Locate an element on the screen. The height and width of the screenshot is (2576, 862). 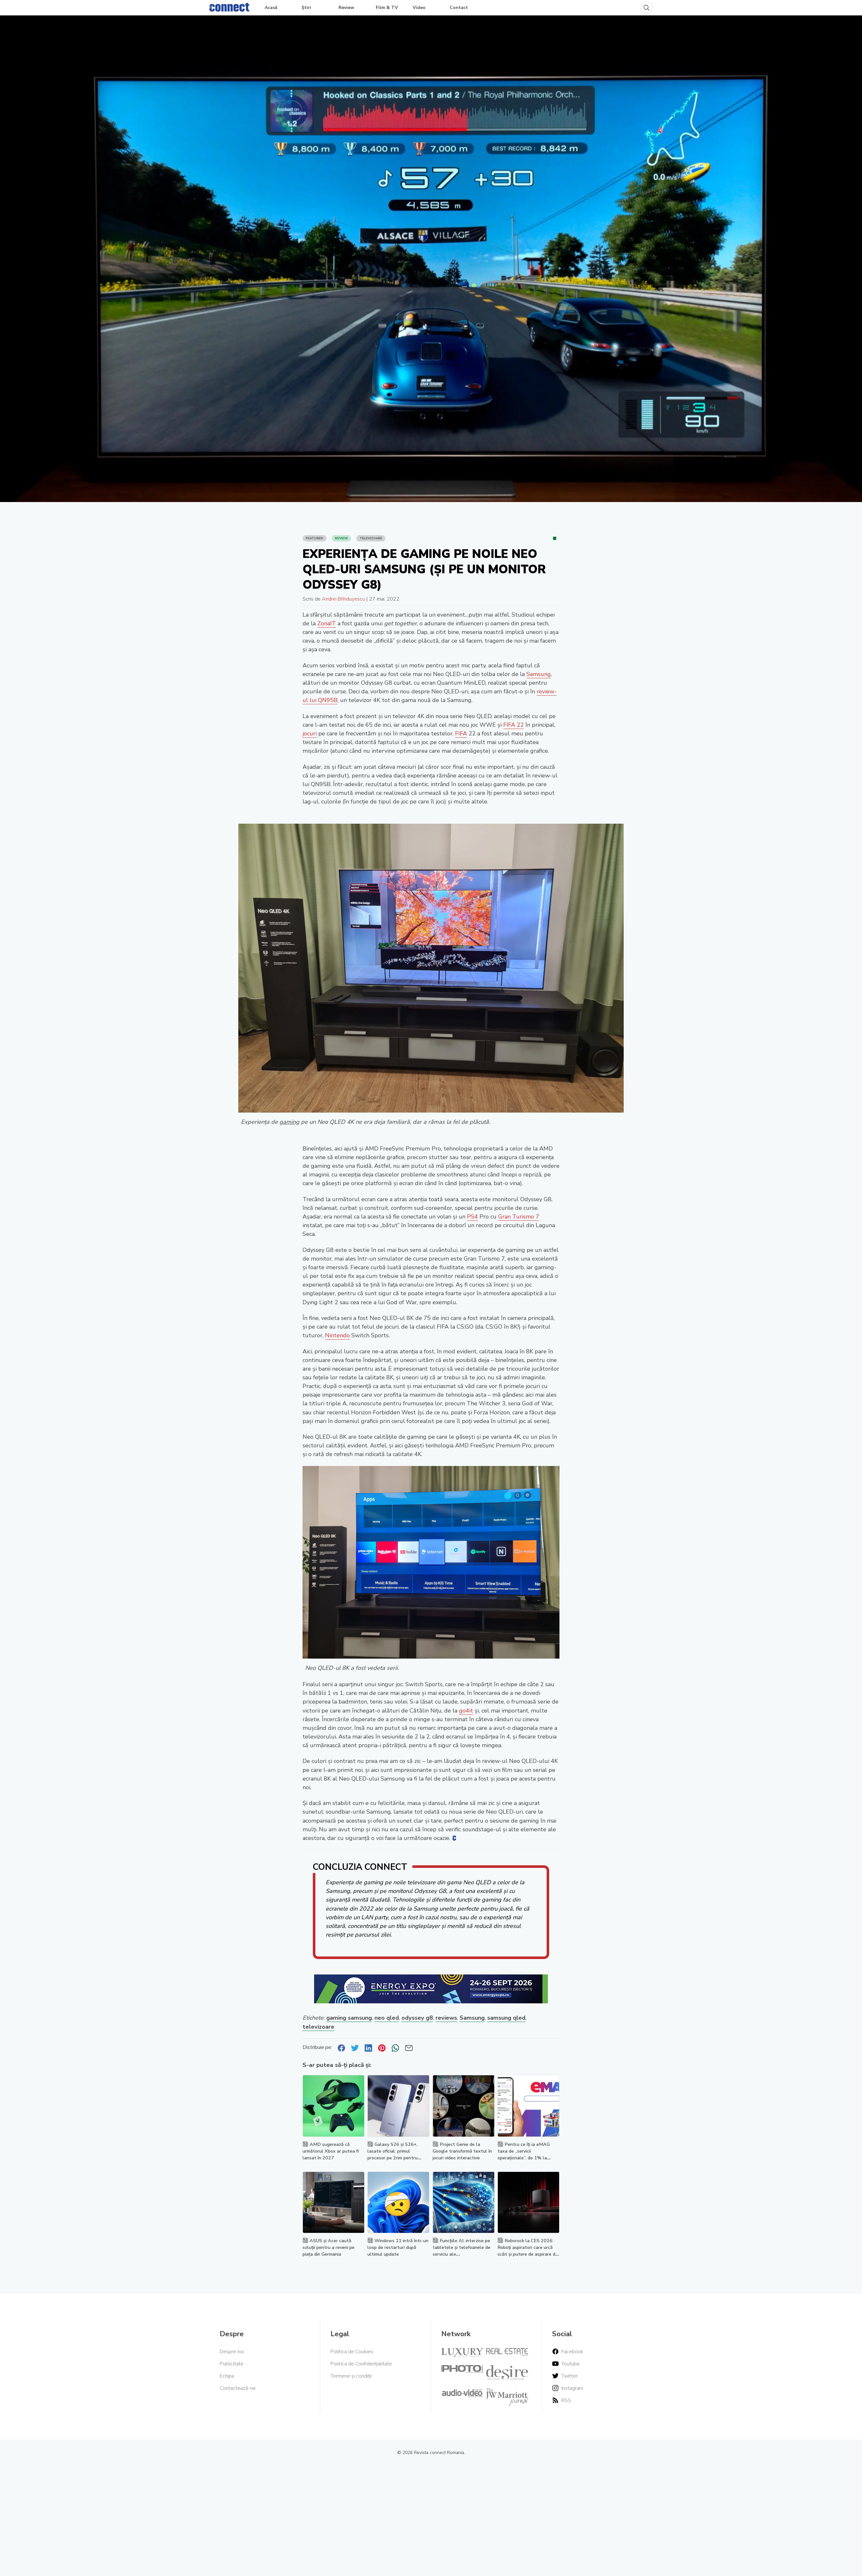
Roborock la CES 2026: Roboți aspiratori care urcă scări și putere de aspirare de 35.000 Pa is located at coordinates (527, 2250).